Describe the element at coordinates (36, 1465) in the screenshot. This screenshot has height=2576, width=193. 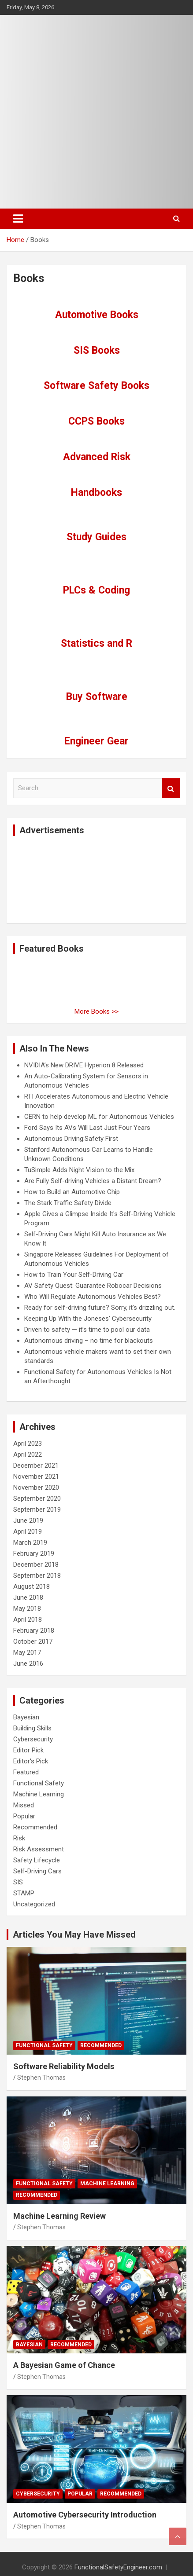
I see `December 2021` at that location.